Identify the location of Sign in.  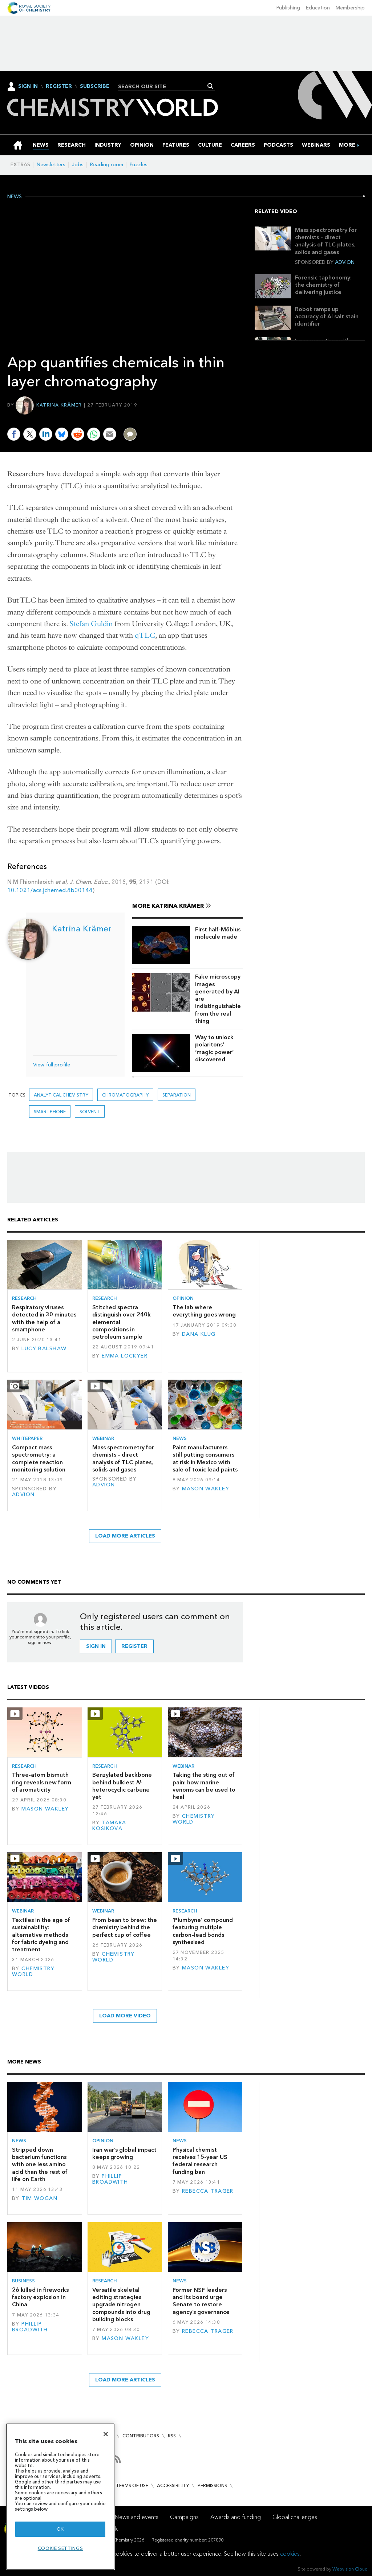
(96, 1646).